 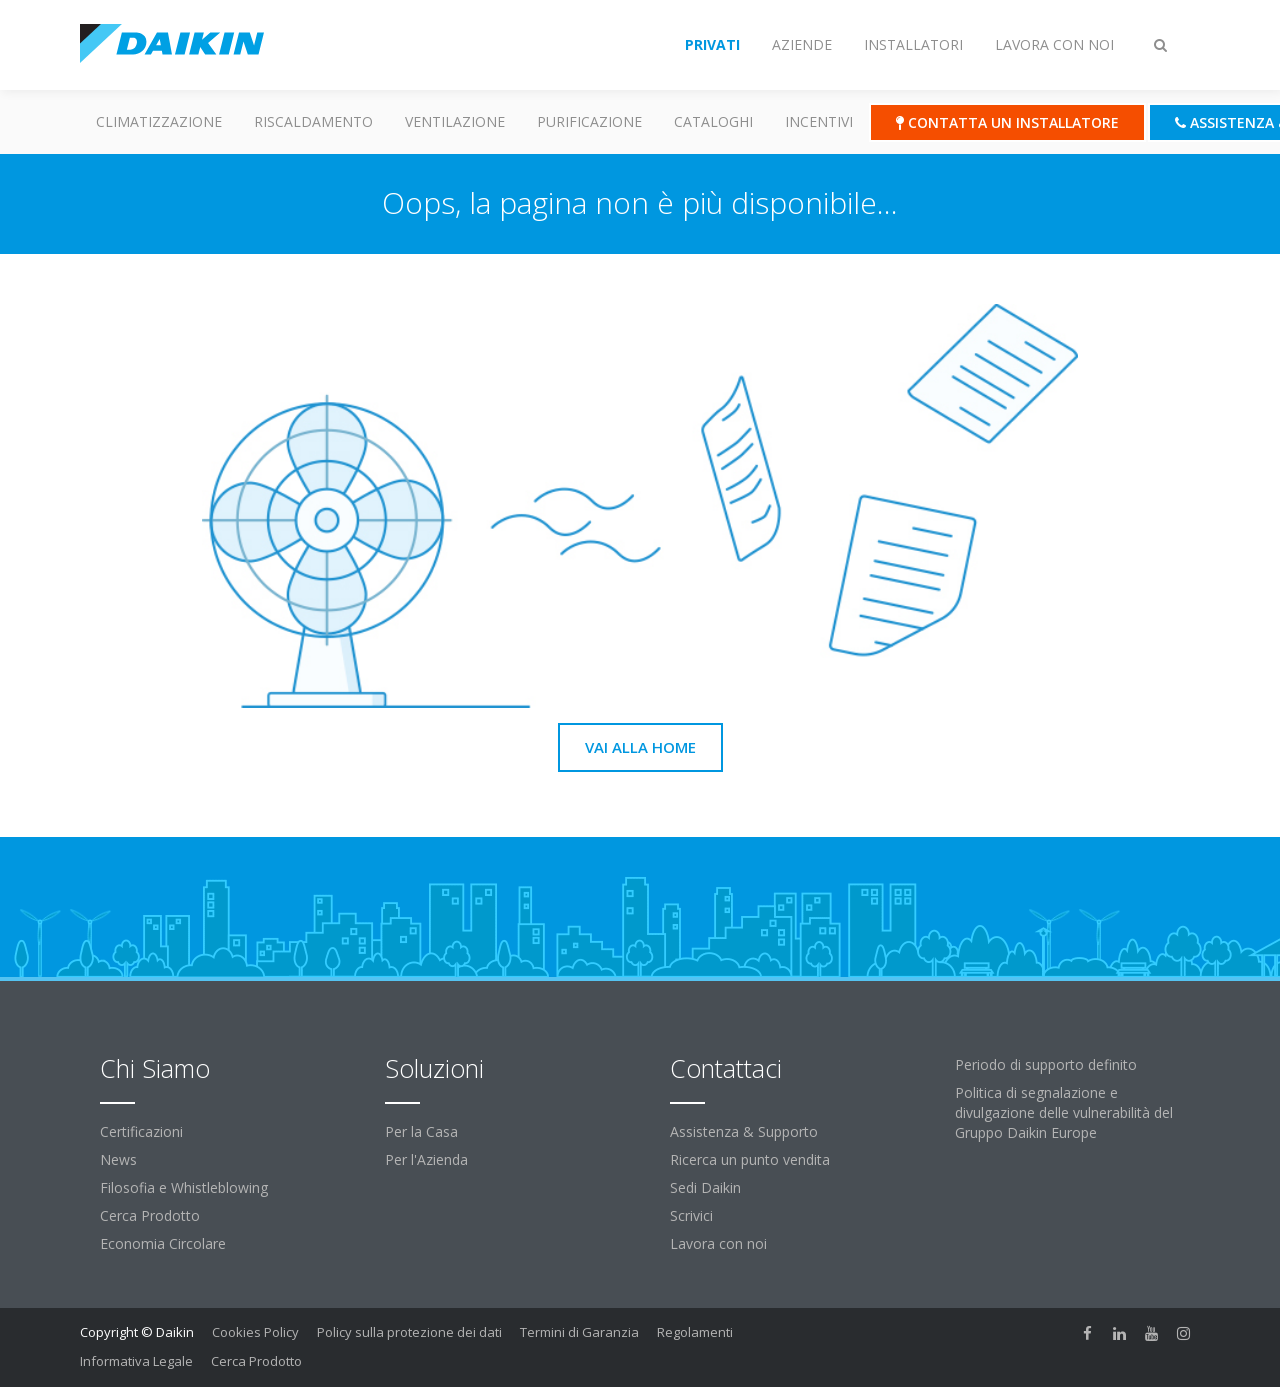 I want to click on Climatizzazione, so click(x=159, y=121).